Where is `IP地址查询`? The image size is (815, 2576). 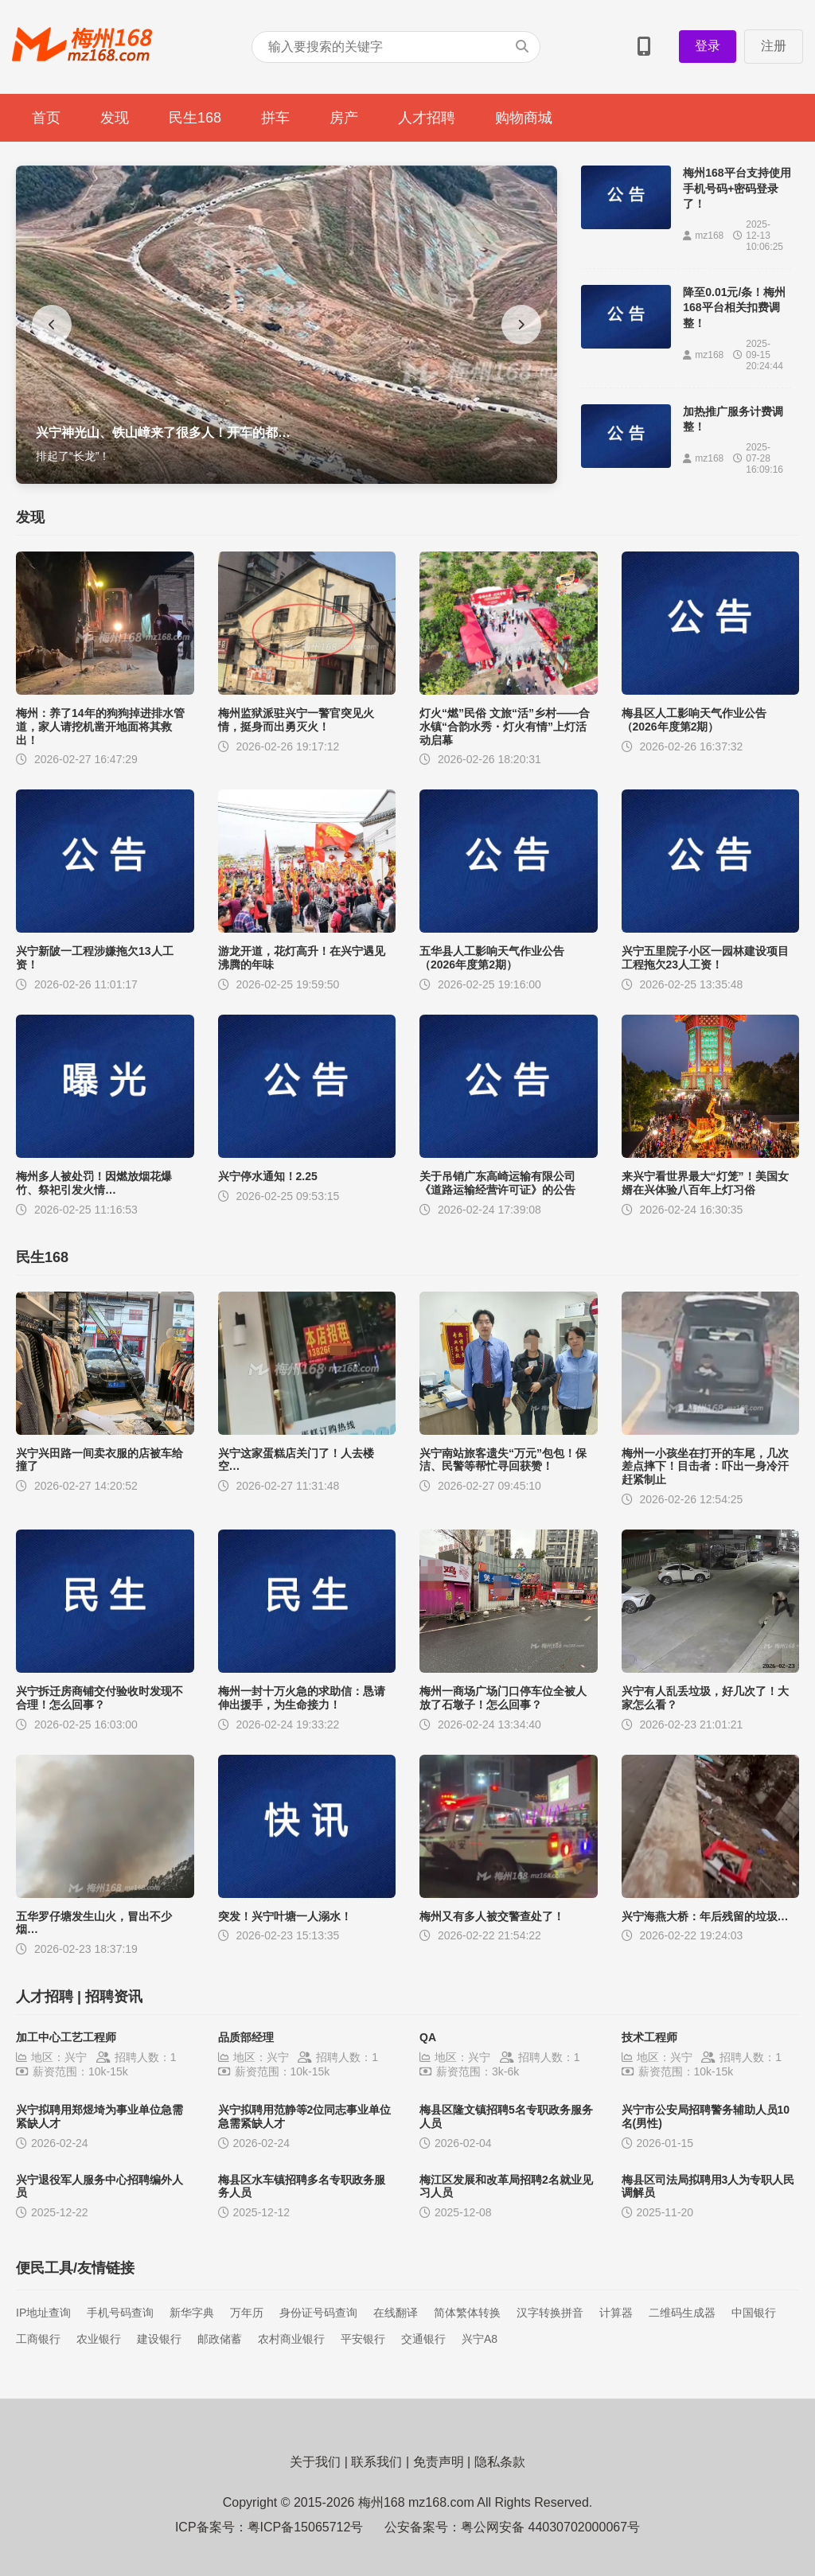
IP地址查询 is located at coordinates (43, 2312).